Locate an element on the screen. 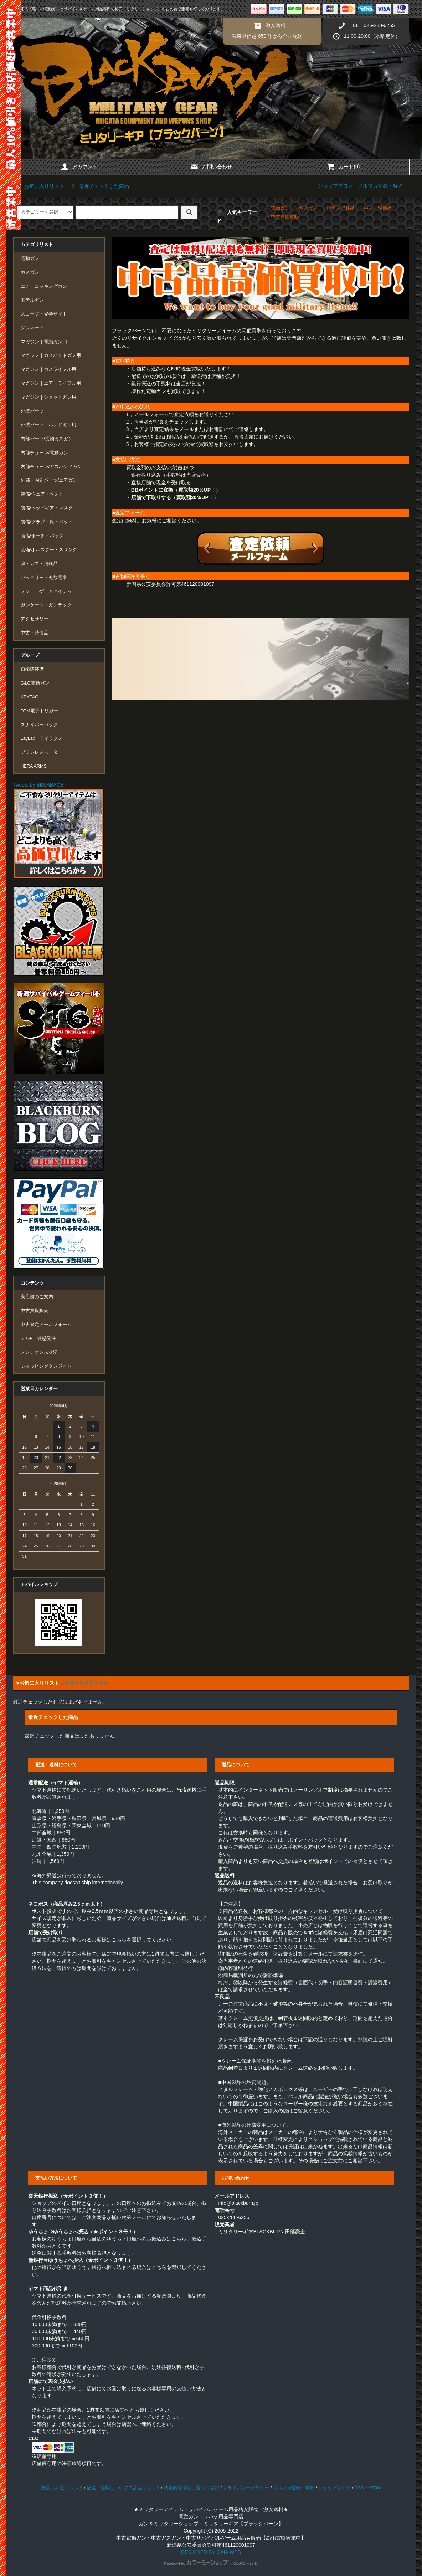 Image resolution: width=422 pixels, height=2576 pixels. DESIGNED BY GAIA WEB is located at coordinates (211, 2552).